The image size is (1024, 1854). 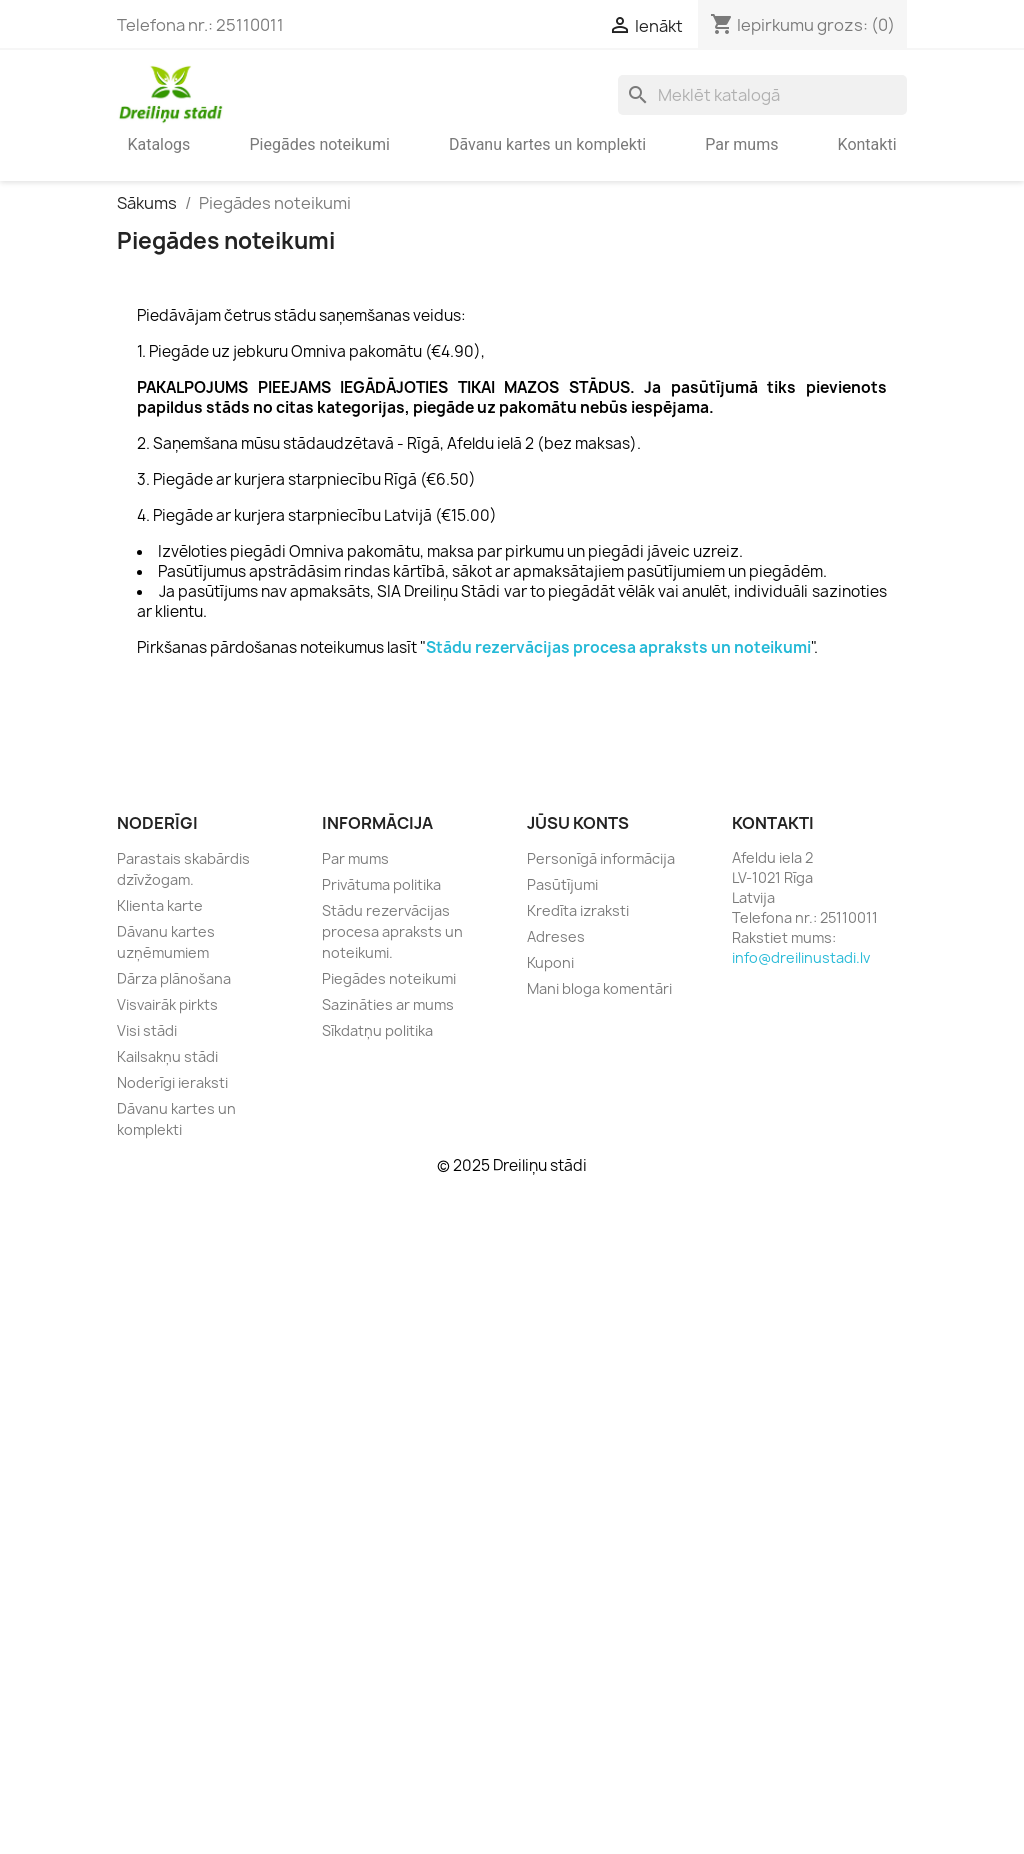 What do you see at coordinates (167, 1004) in the screenshot?
I see `Visvairāk pirkts` at bounding box center [167, 1004].